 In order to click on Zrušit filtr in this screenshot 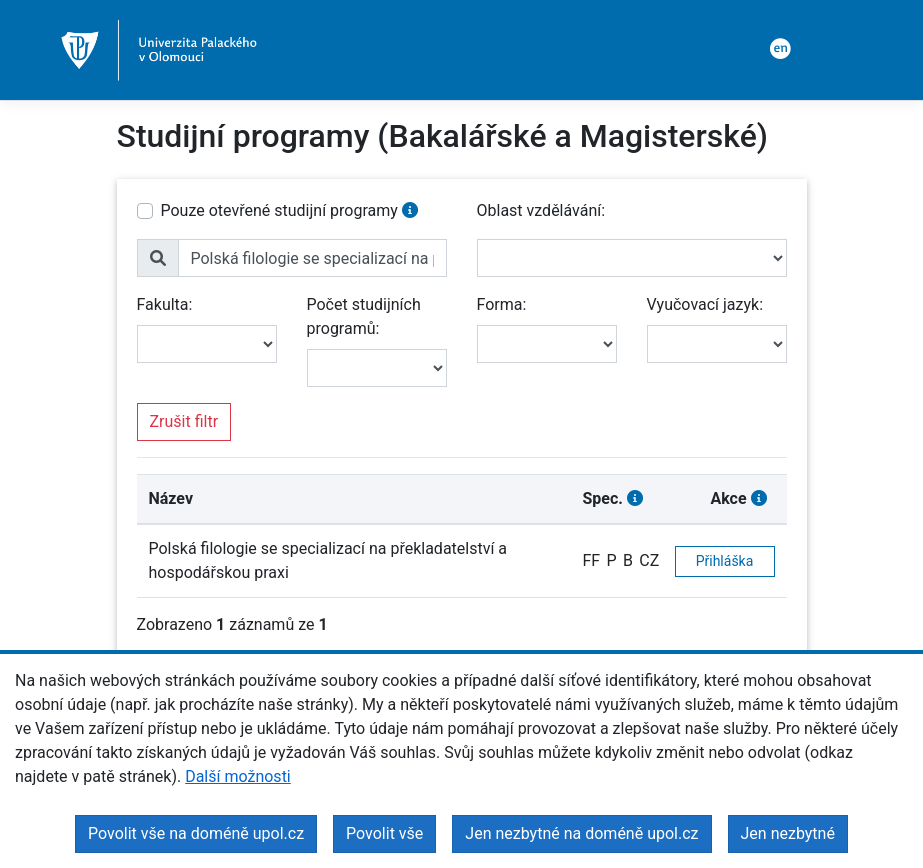, I will do `click(184, 421)`.